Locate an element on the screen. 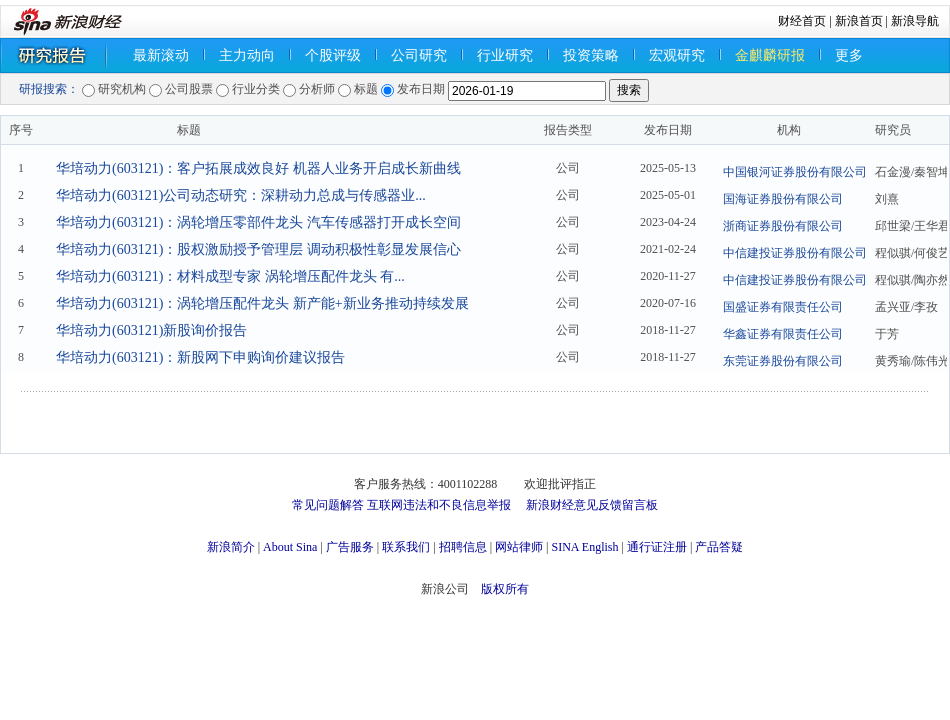 Image resolution: width=950 pixels, height=720 pixels. 华培动力(603121)：材料成型专家 涡轮增压配件龙头 有... is located at coordinates (230, 276).